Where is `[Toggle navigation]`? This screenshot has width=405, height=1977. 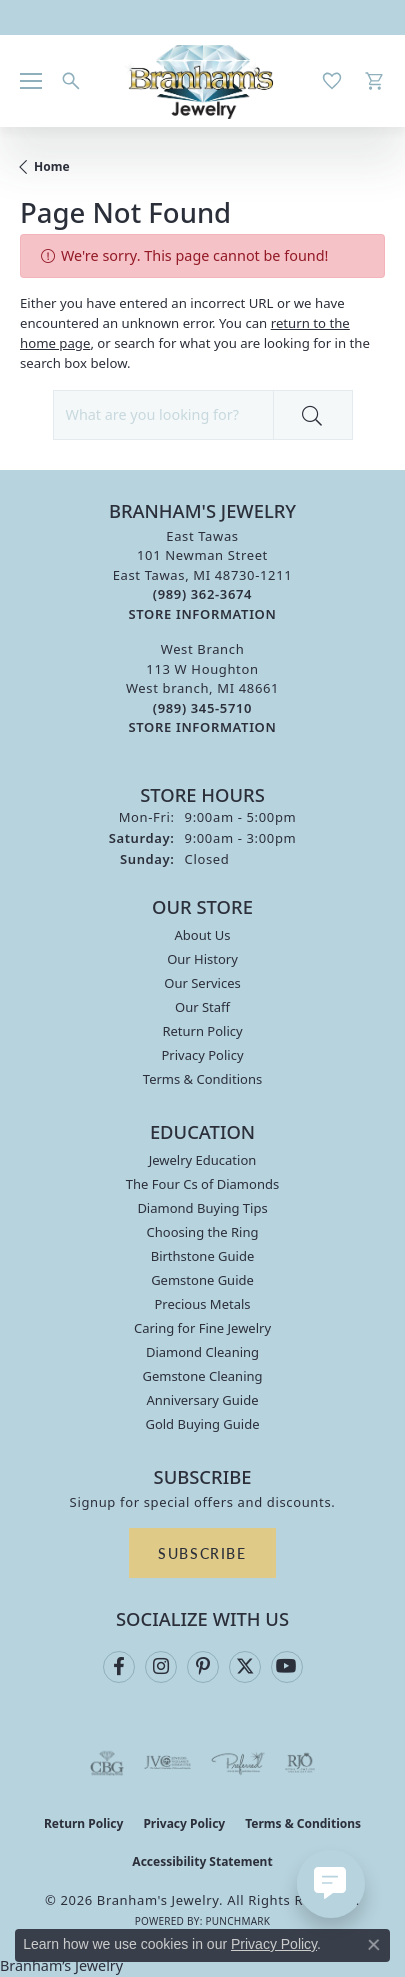
[Toggle navigation] is located at coordinates (31, 81).